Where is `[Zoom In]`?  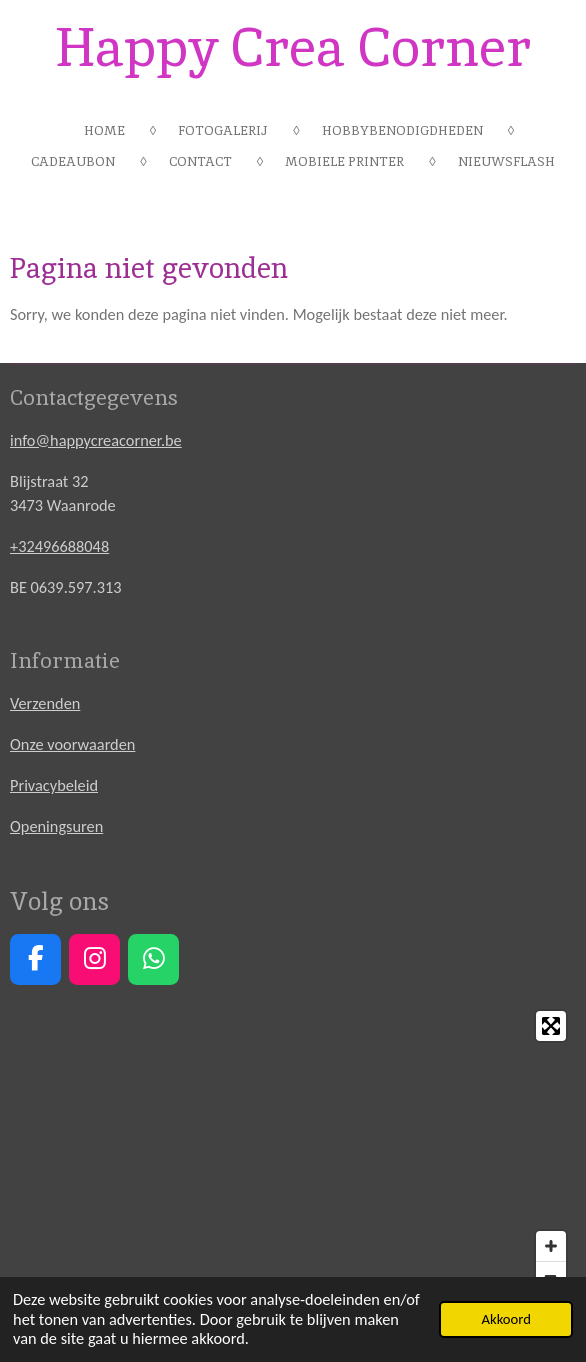
[Zoom In] is located at coordinates (551, 1246).